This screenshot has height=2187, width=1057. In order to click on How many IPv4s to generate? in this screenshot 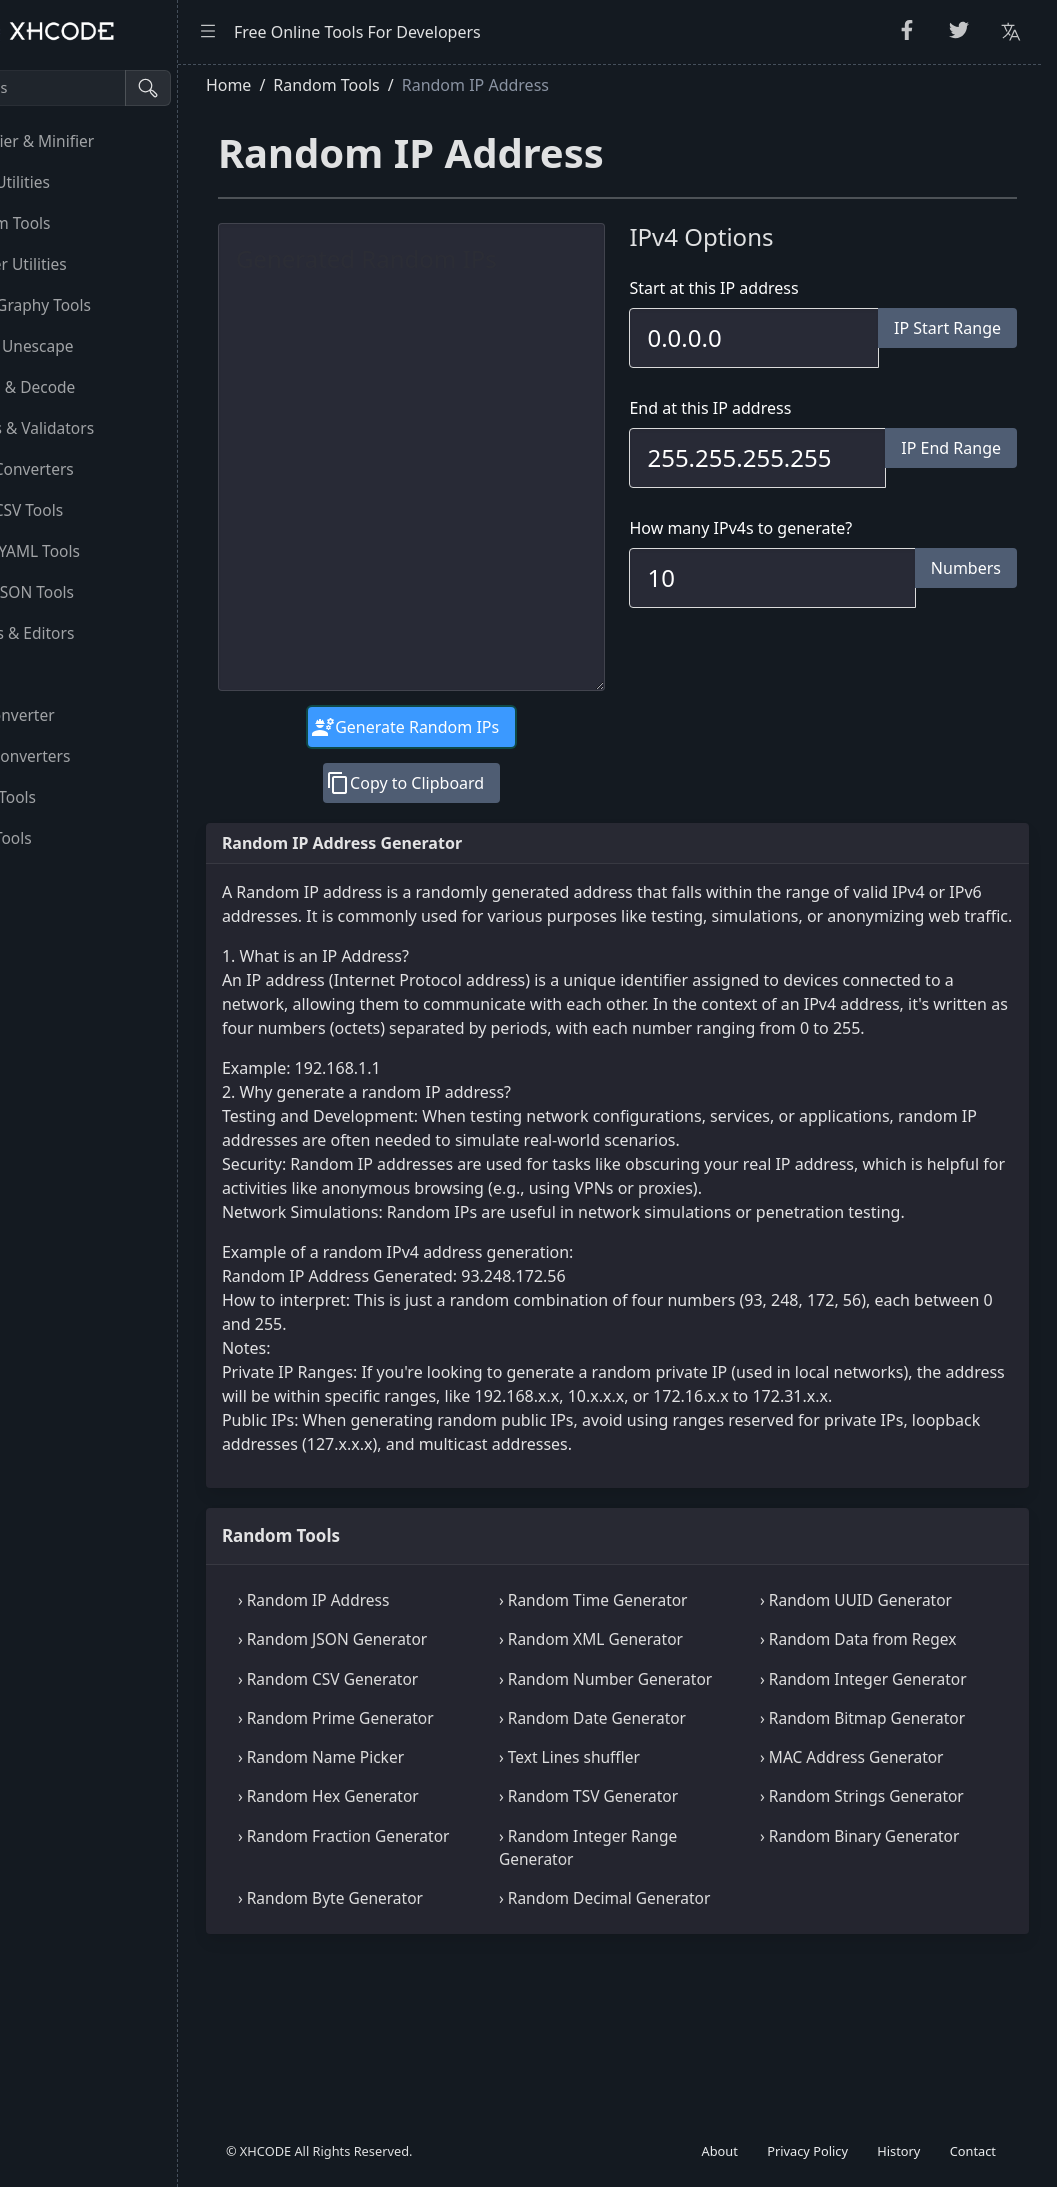, I will do `click(788, 528)`.